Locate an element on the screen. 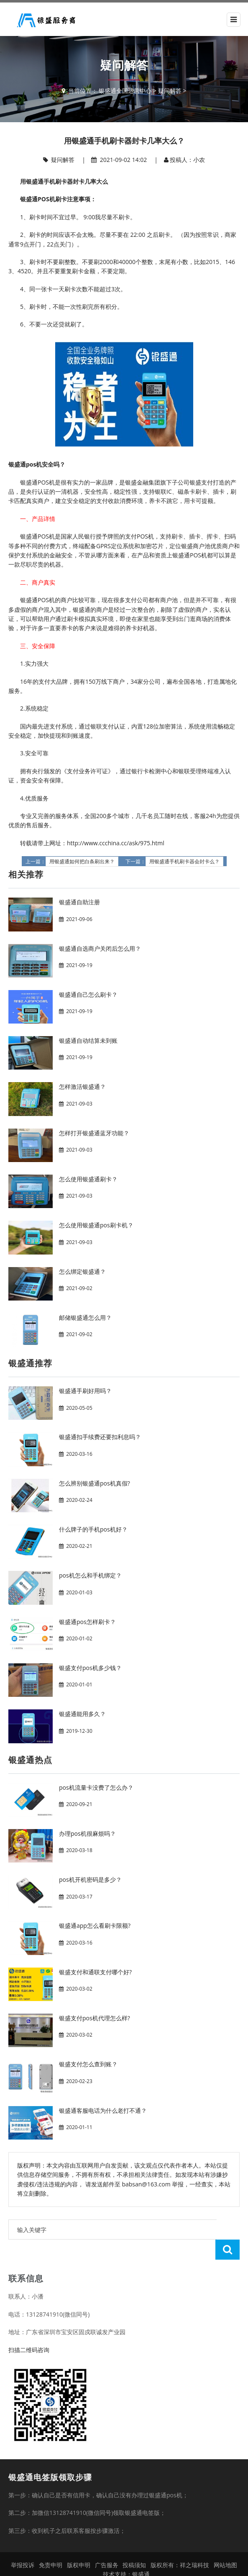  银盛通能用多久？ is located at coordinates (82, 1714).